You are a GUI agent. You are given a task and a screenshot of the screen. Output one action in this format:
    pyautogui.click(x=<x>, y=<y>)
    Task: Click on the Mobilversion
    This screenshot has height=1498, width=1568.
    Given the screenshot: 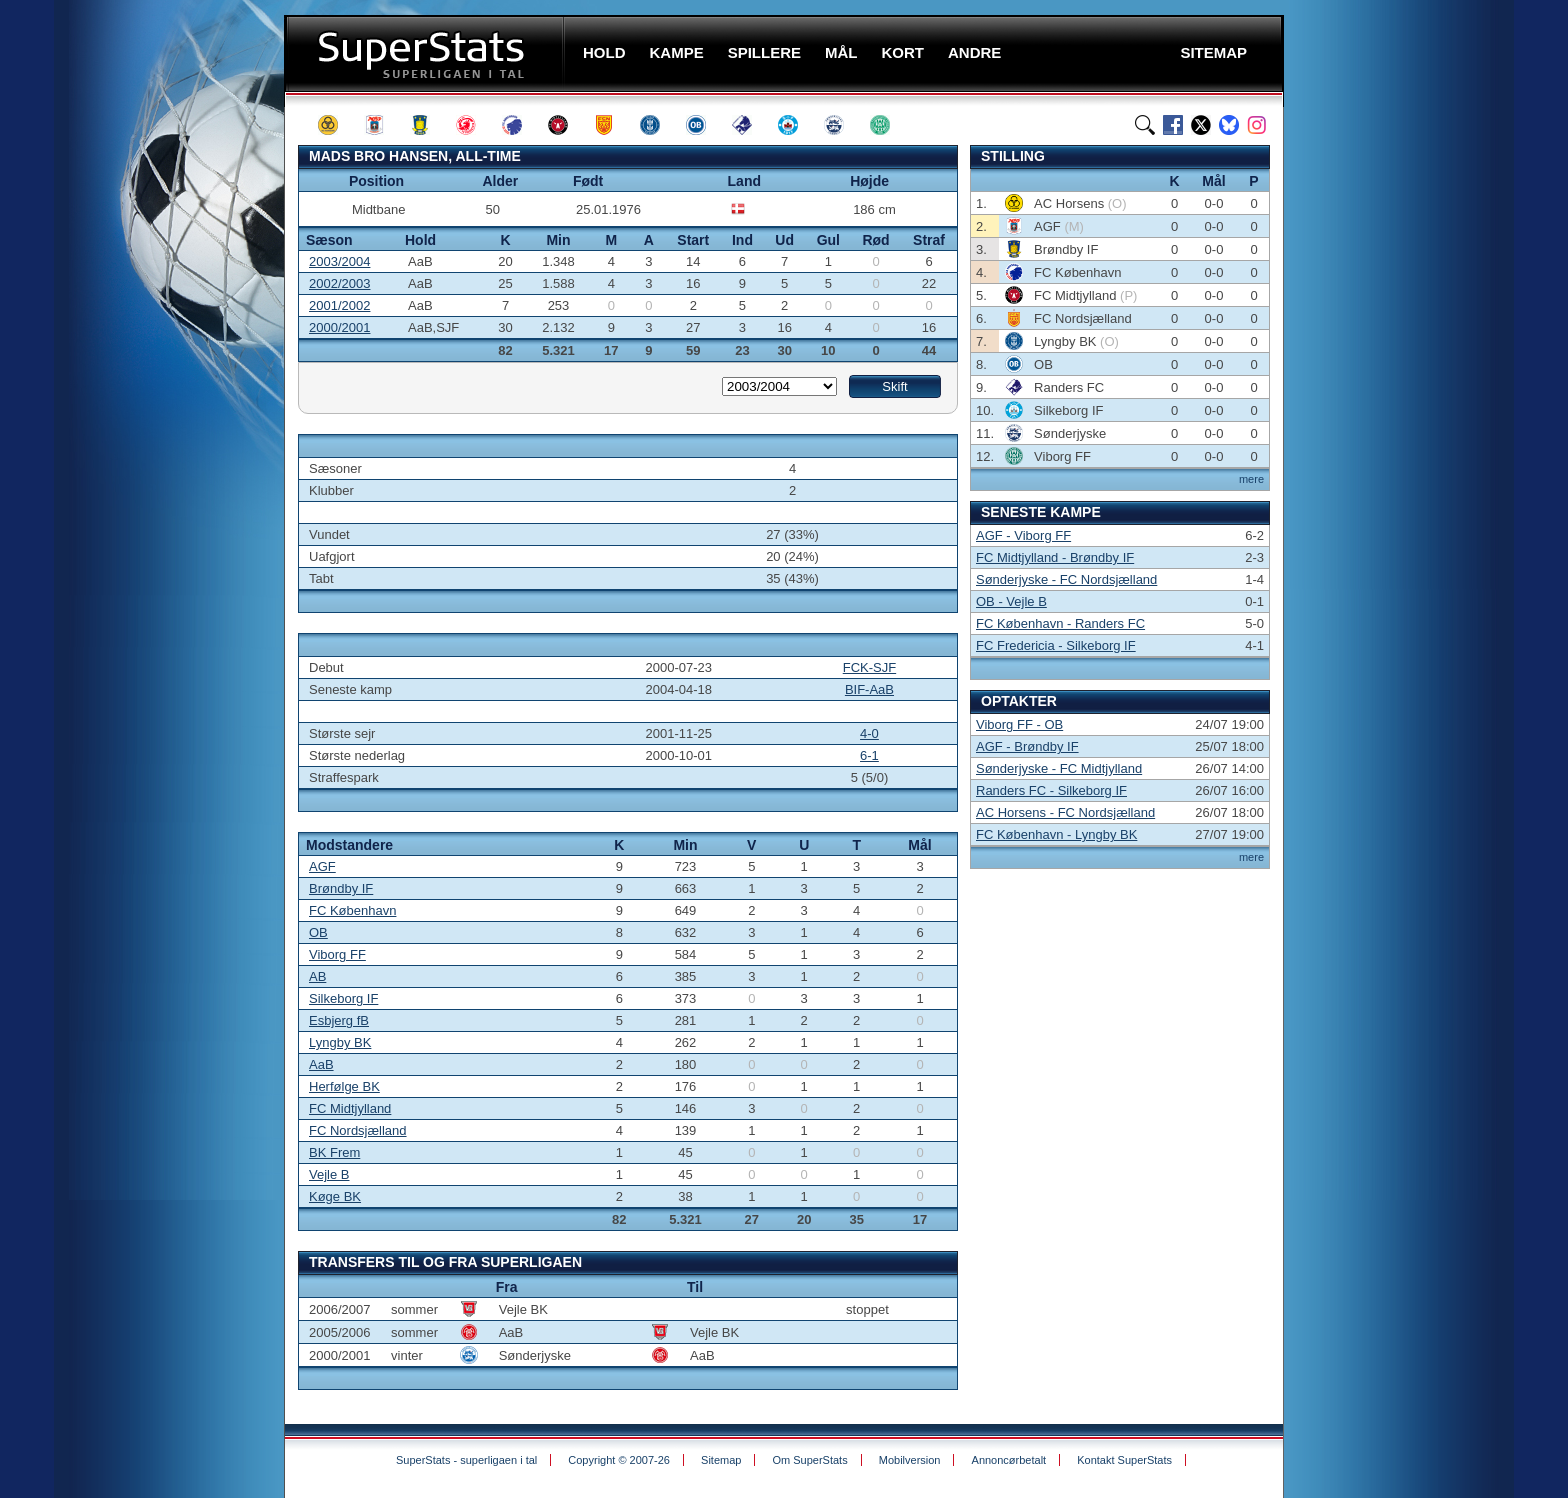 What is the action you would take?
    pyautogui.click(x=910, y=1460)
    